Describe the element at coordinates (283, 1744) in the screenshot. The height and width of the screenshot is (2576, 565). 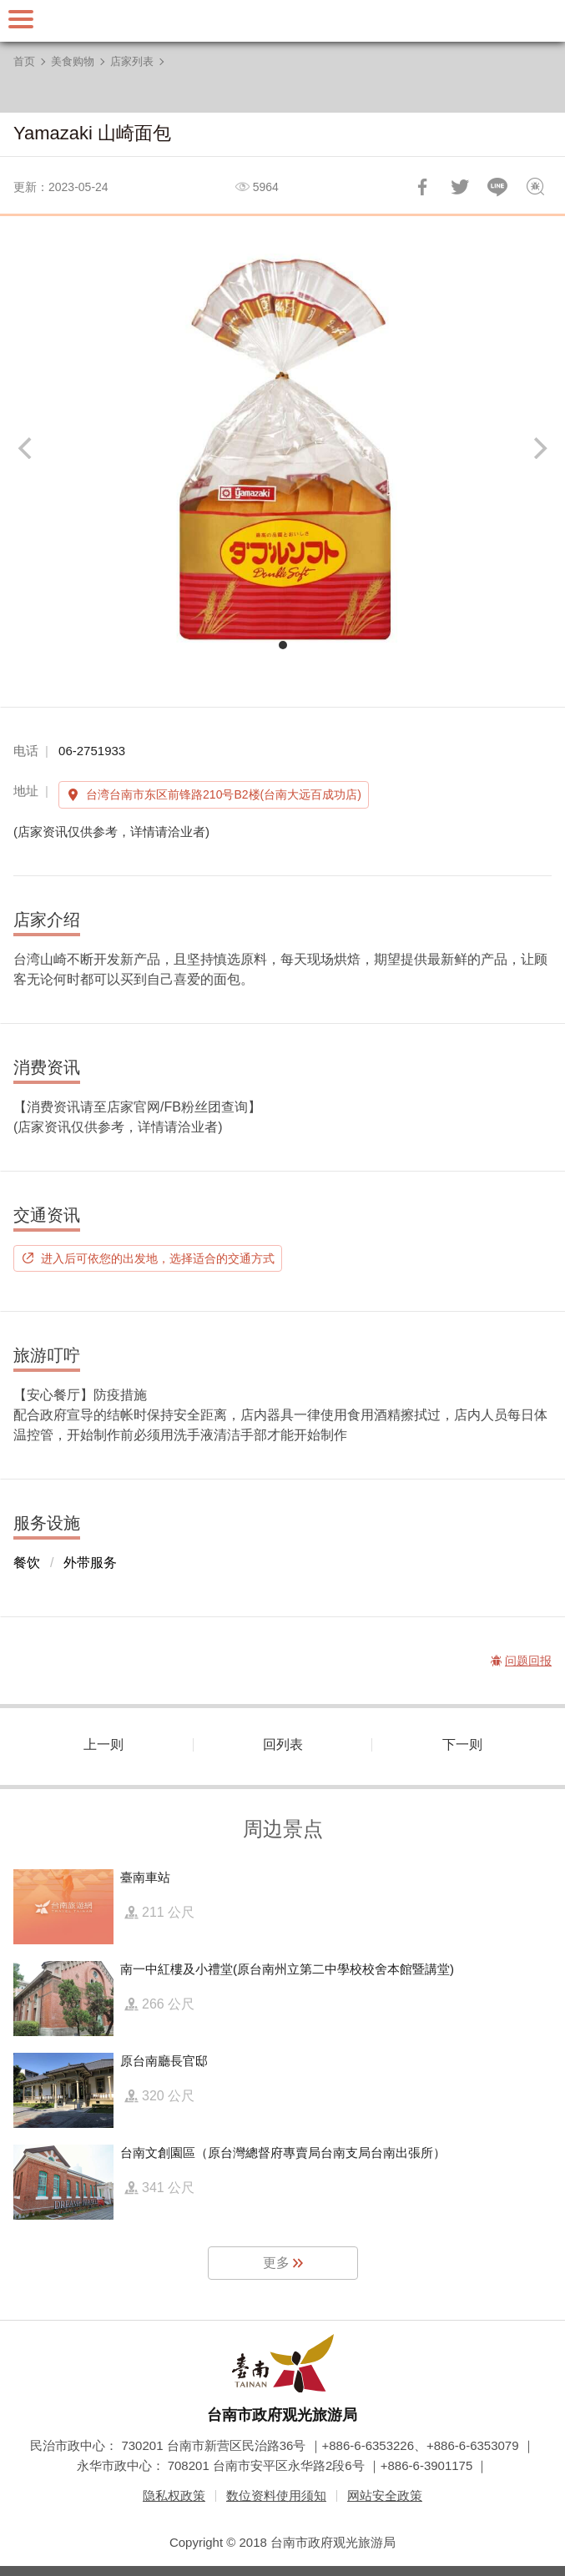
I see `回列表` at that location.